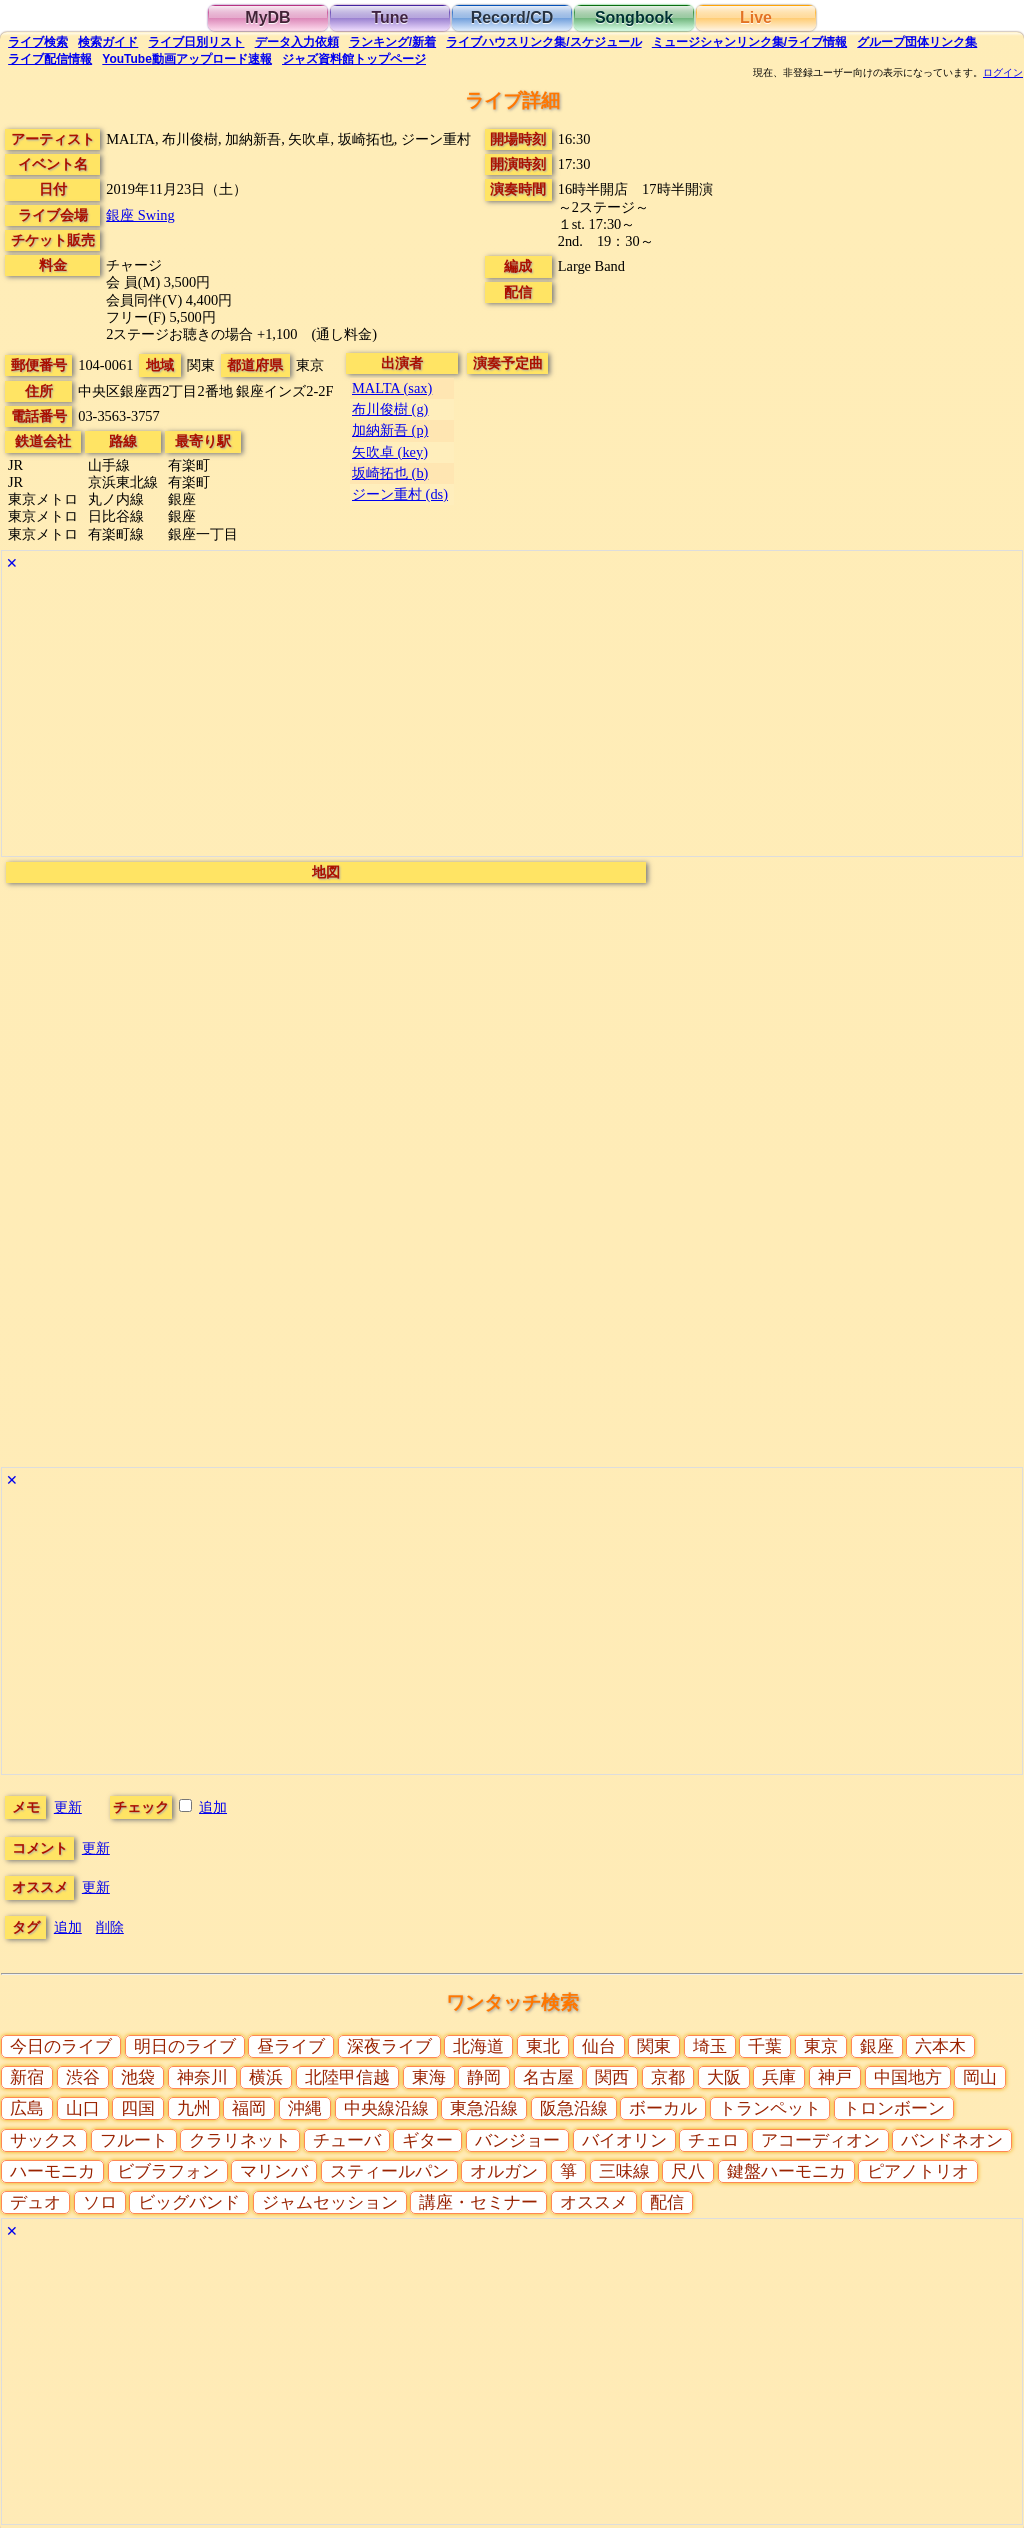  What do you see at coordinates (392, 42) in the screenshot?
I see `ランキング新着` at bounding box center [392, 42].